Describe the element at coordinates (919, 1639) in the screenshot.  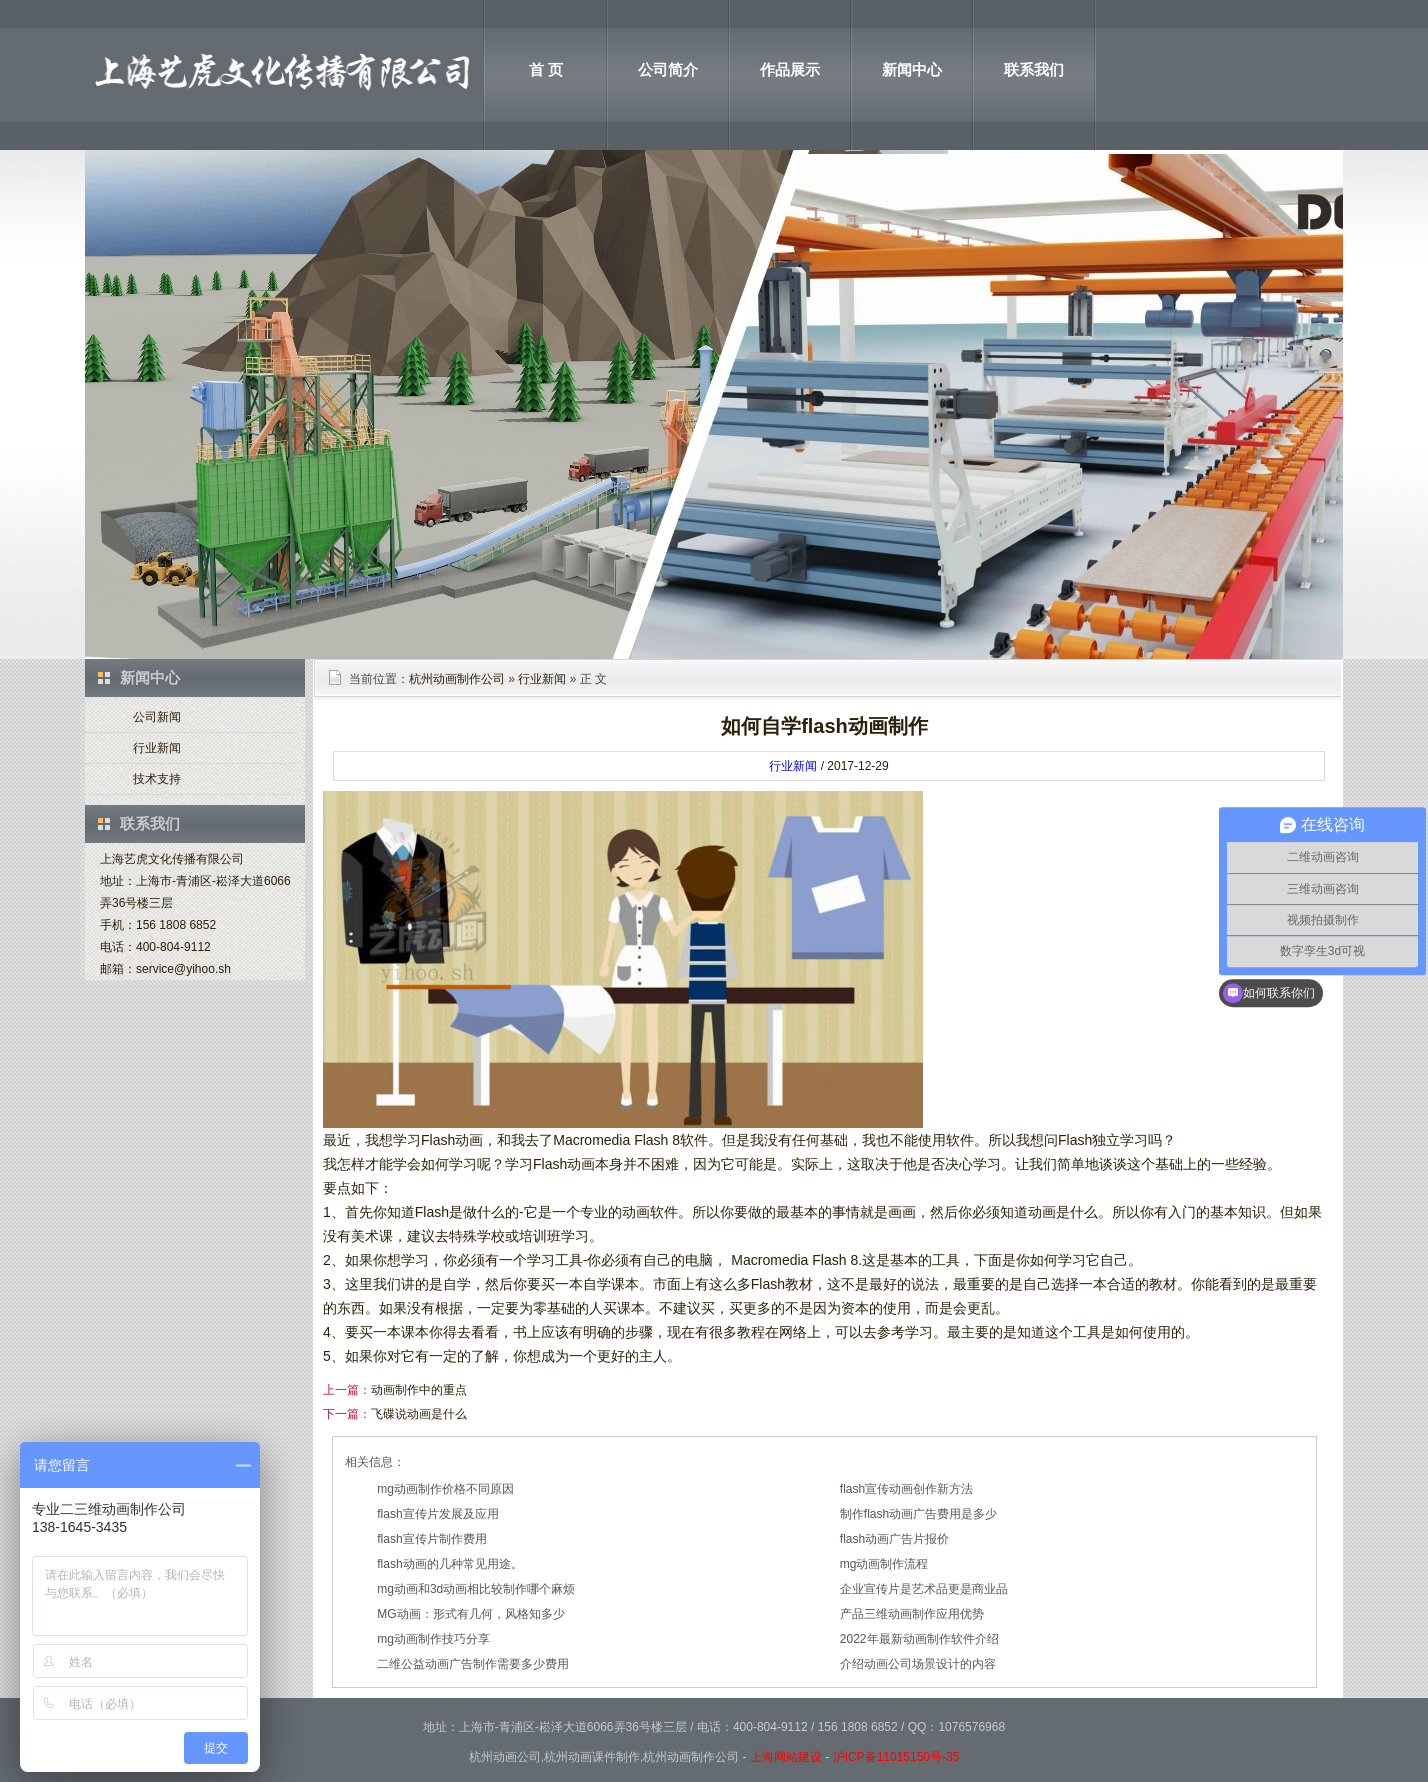
I see `2022年最新动画制作软件介绍` at that location.